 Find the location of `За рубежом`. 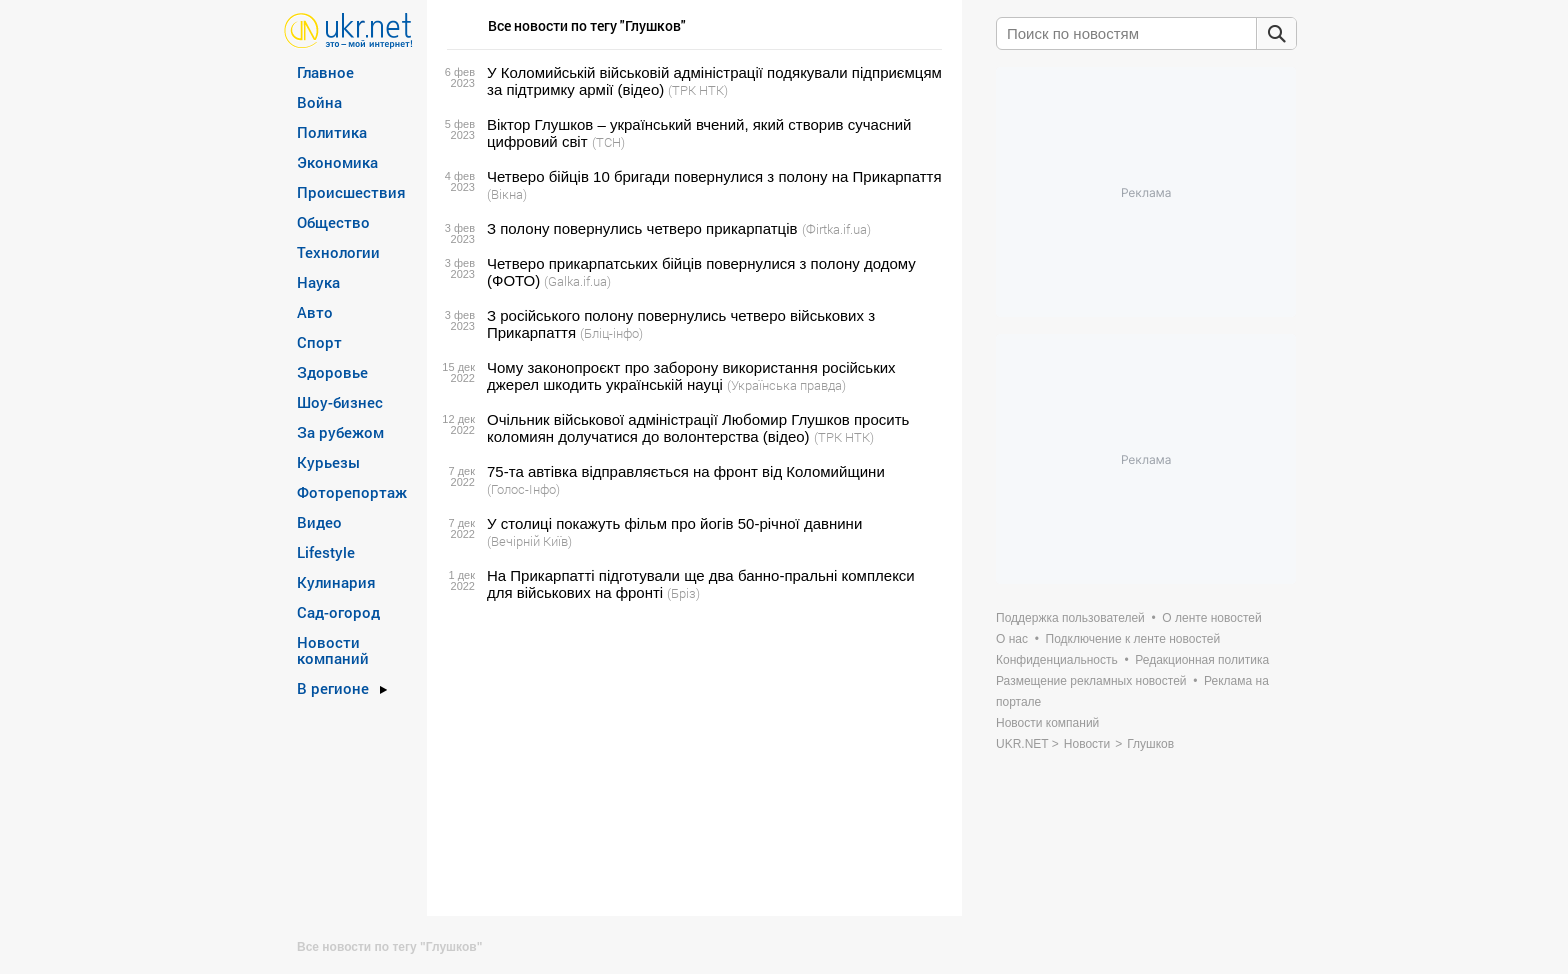

За рубежом is located at coordinates (340, 432).